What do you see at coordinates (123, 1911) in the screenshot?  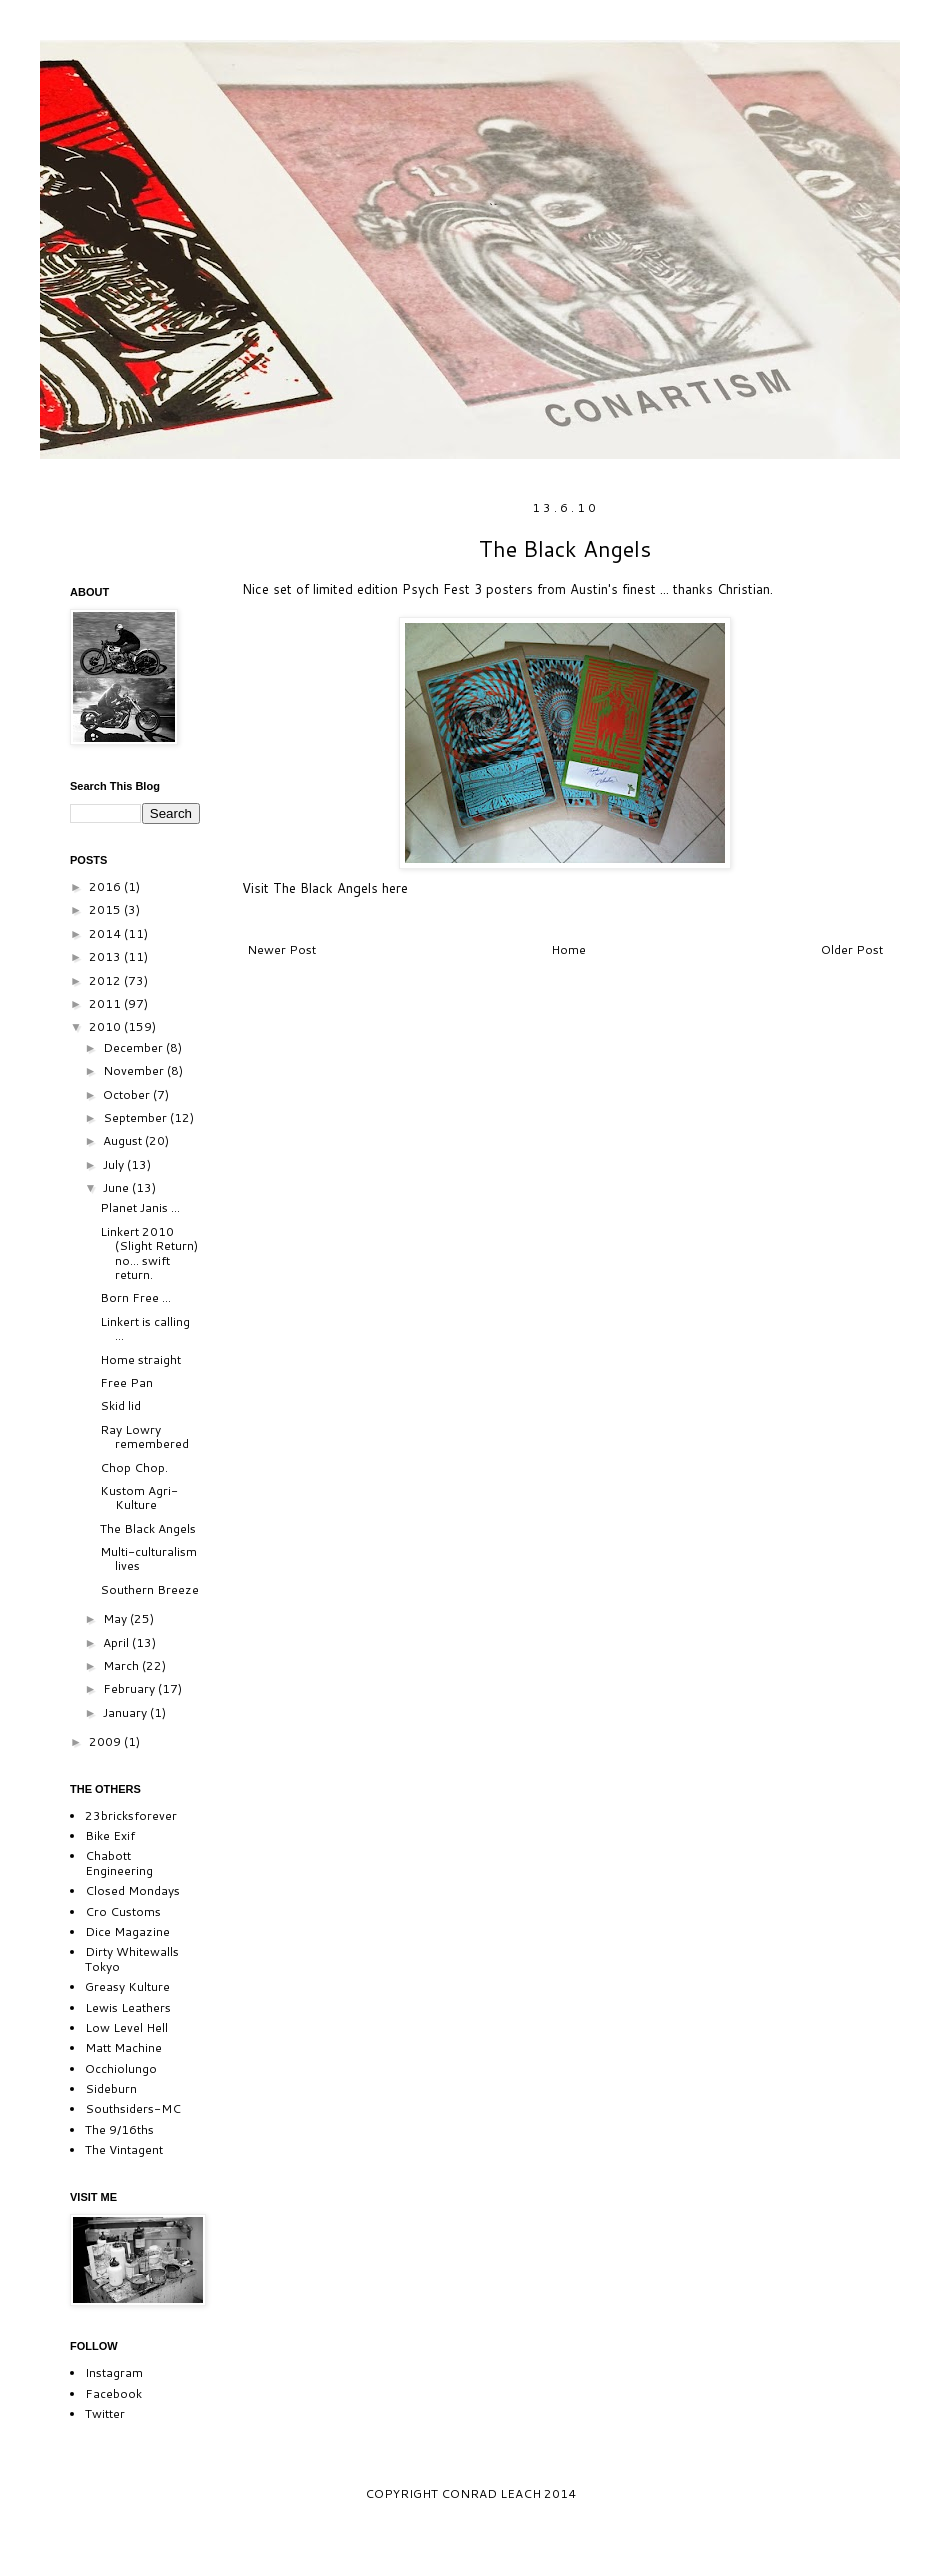 I see `Cro Customs` at bounding box center [123, 1911].